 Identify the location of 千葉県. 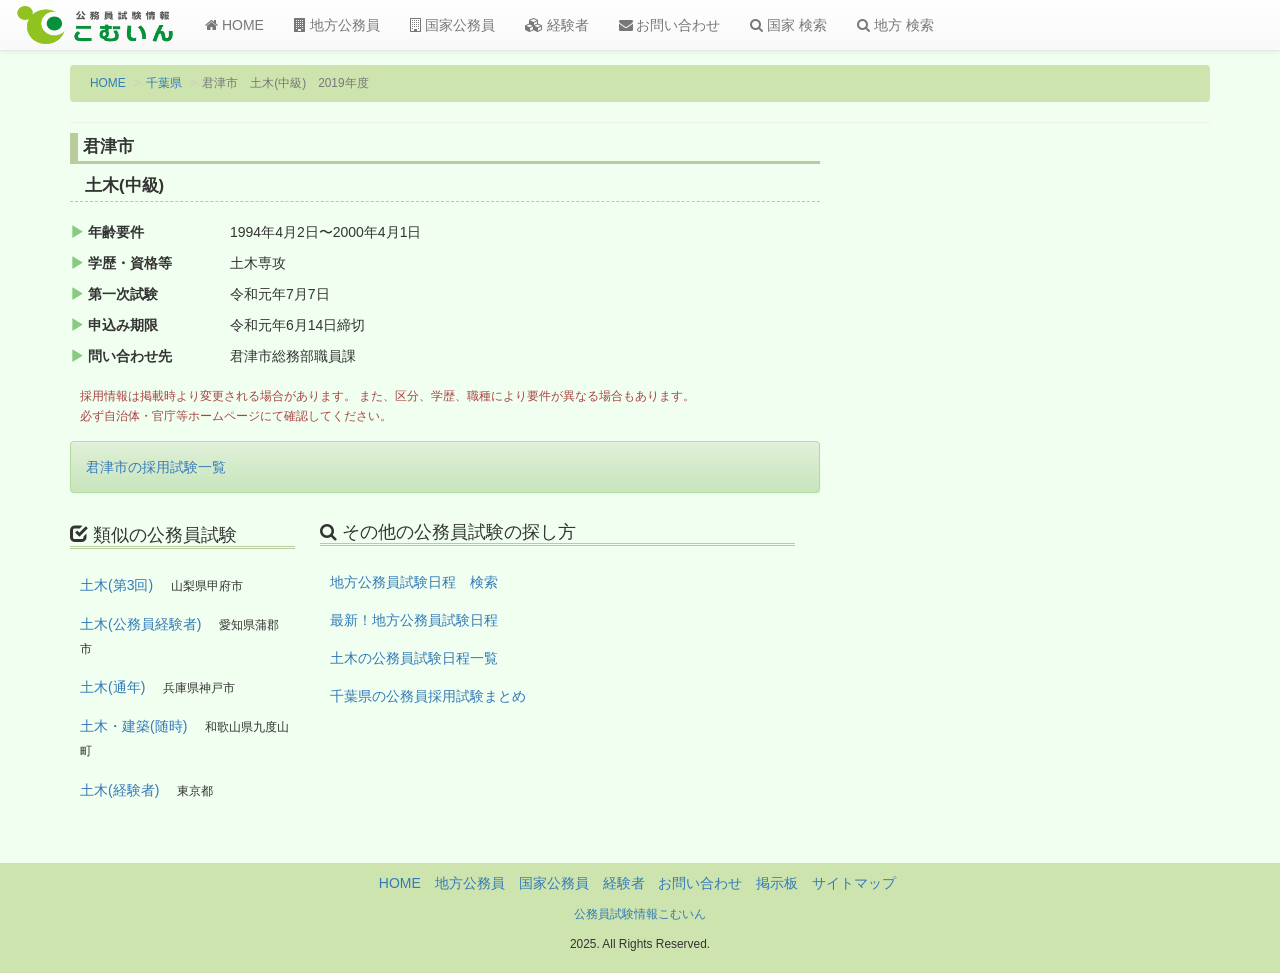
(164, 83).